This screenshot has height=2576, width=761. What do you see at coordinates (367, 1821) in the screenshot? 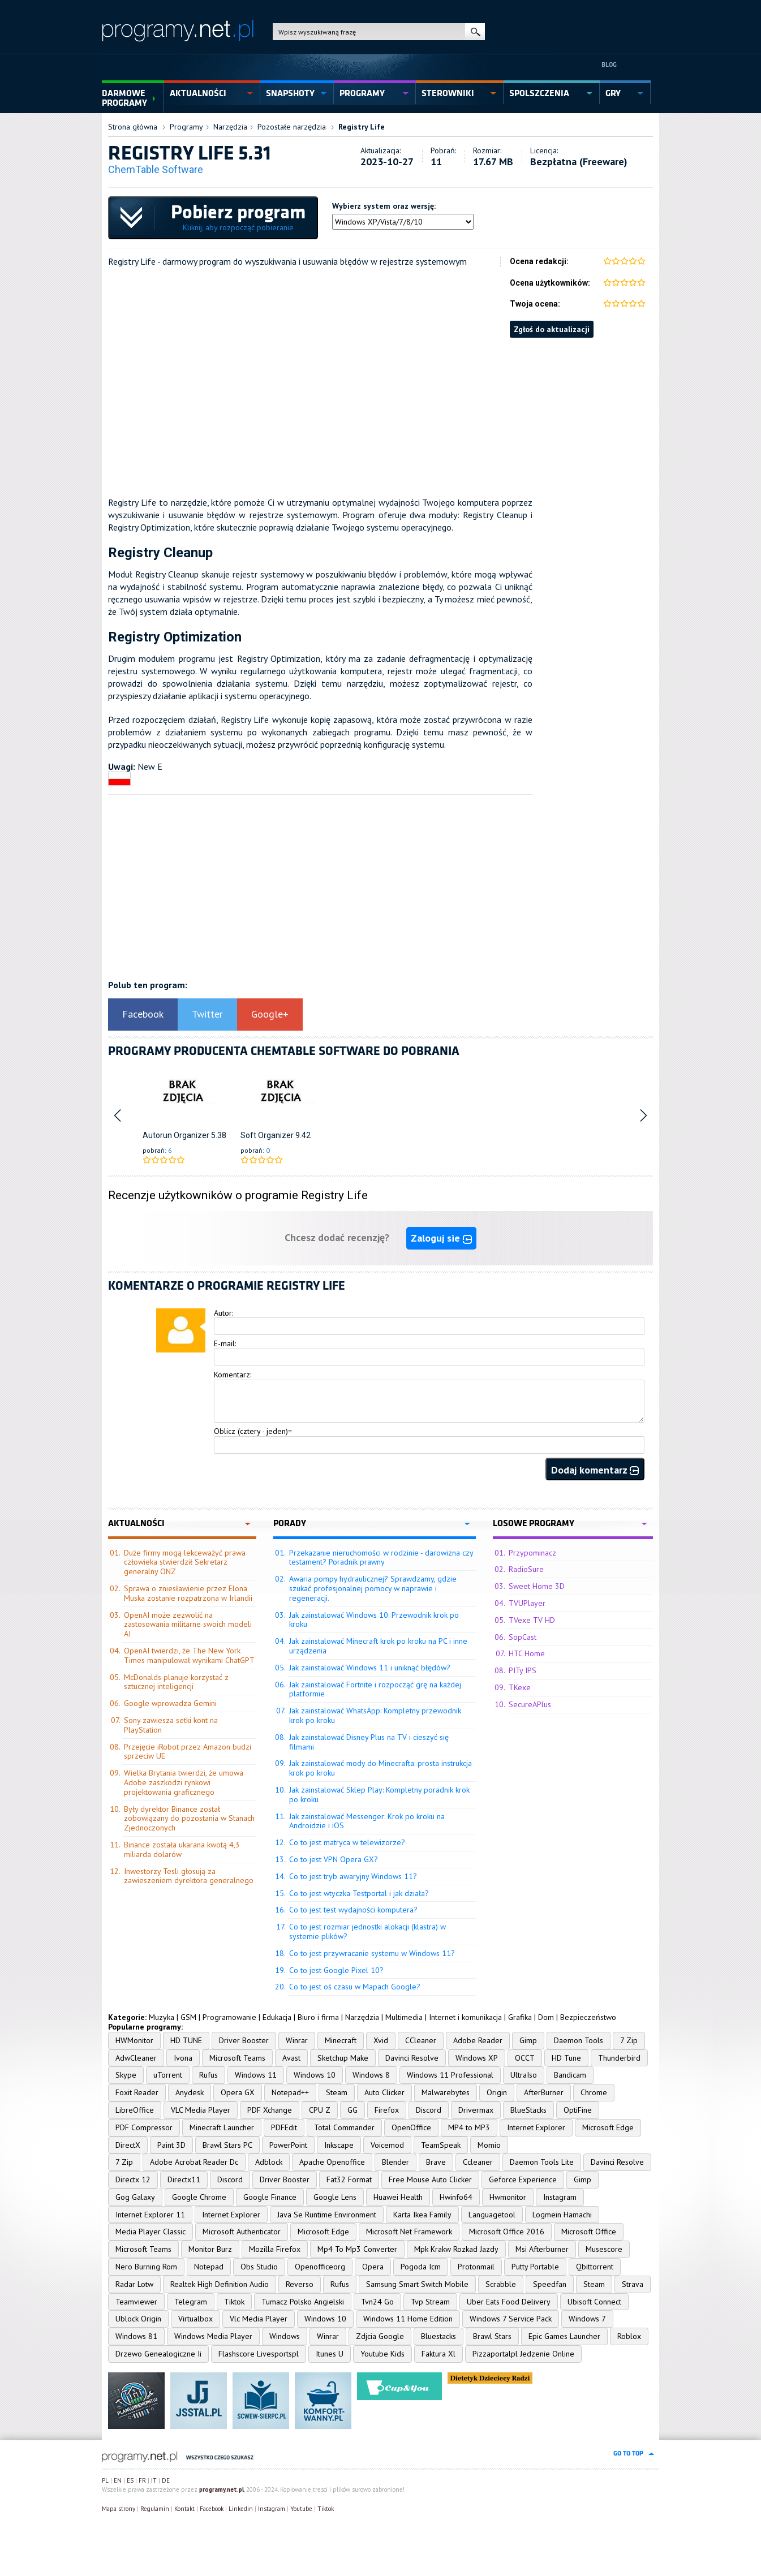
I see `Jak zainstalować Messenger: Krok po kroku na Androidzie i iOS` at bounding box center [367, 1821].